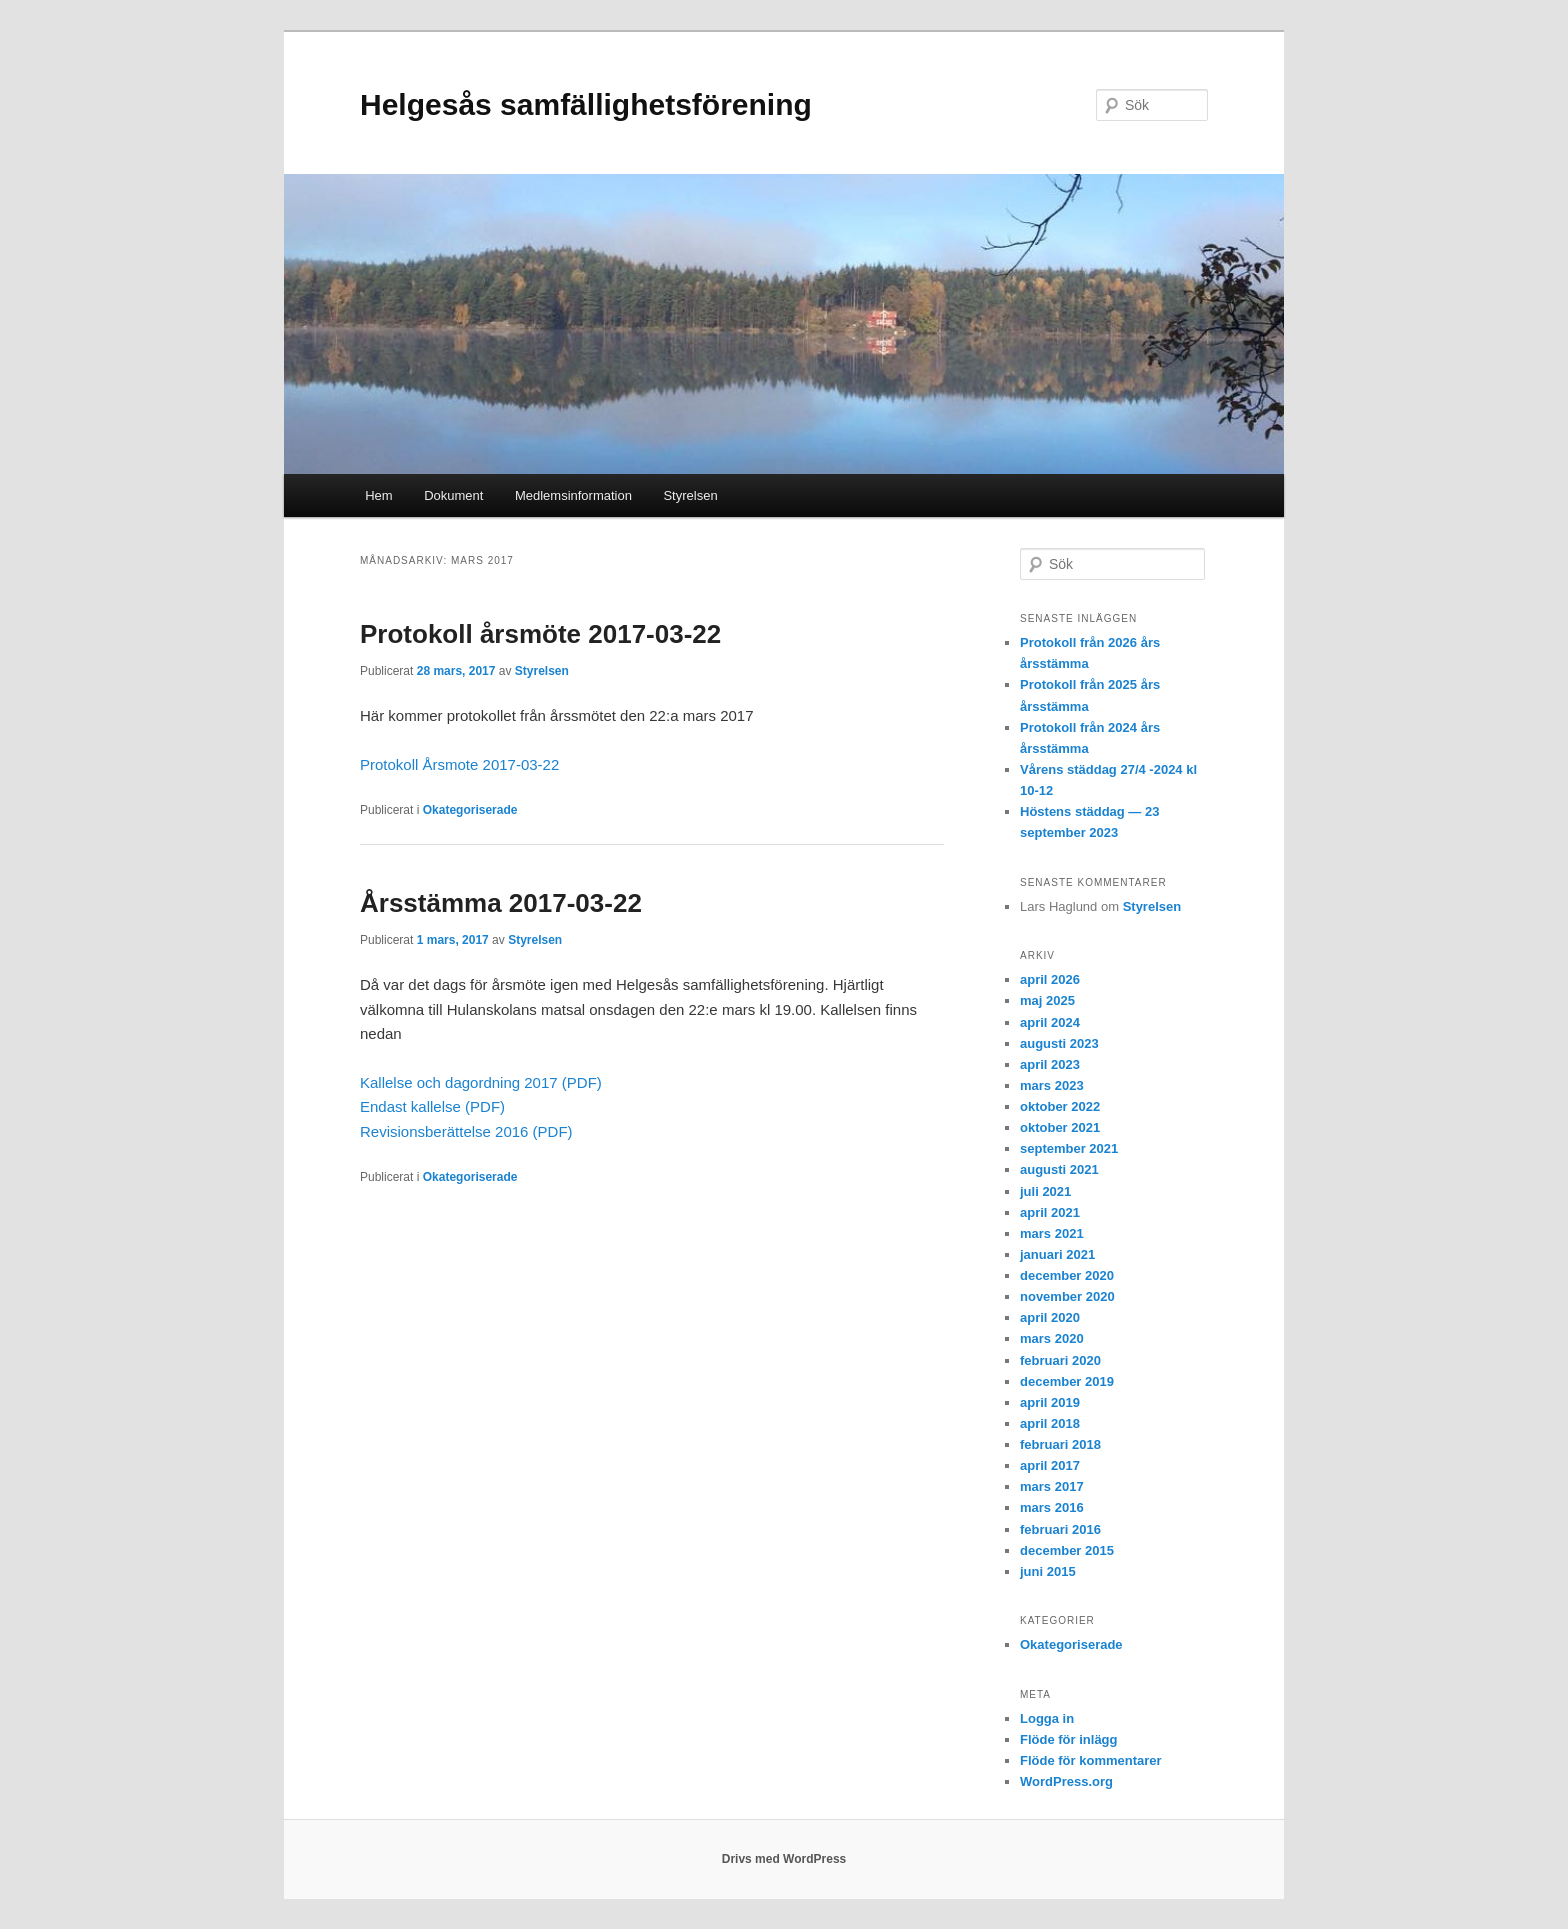 The image size is (1568, 1929). What do you see at coordinates (1052, 1507) in the screenshot?
I see `mars 2016` at bounding box center [1052, 1507].